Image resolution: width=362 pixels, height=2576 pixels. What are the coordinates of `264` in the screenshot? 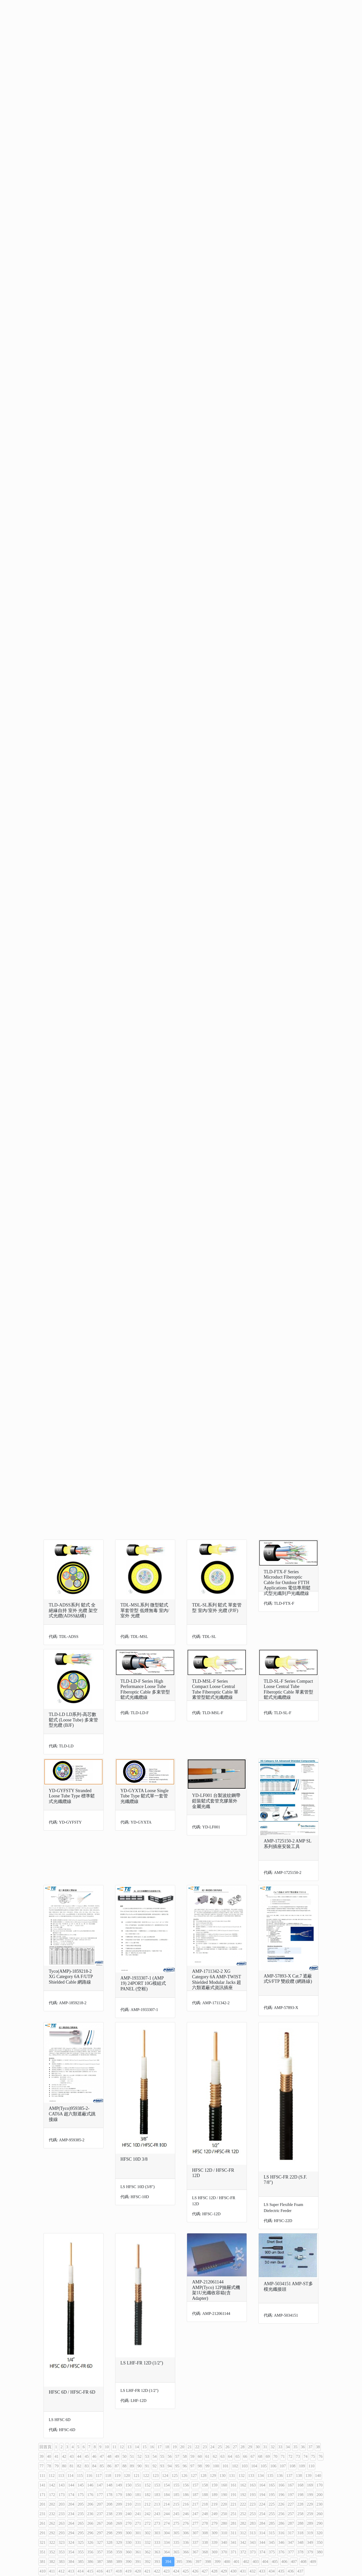 It's located at (71, 2523).